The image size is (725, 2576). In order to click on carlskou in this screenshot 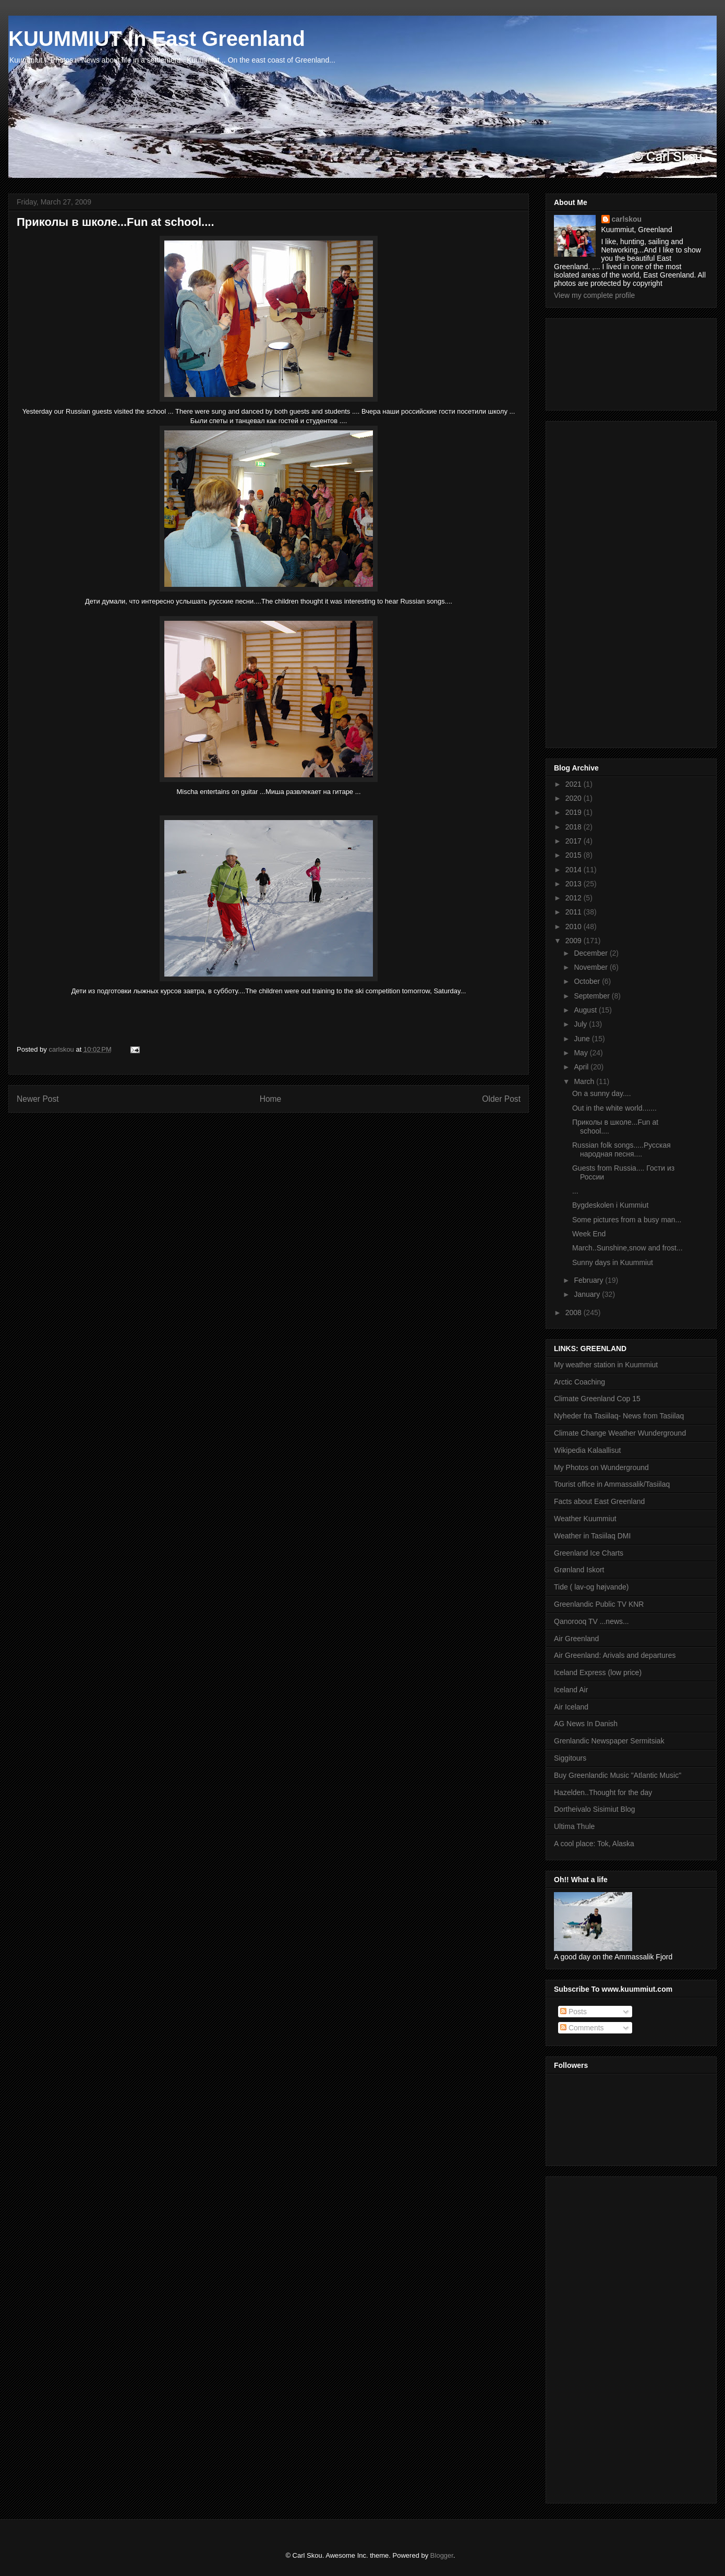, I will do `click(627, 219)`.